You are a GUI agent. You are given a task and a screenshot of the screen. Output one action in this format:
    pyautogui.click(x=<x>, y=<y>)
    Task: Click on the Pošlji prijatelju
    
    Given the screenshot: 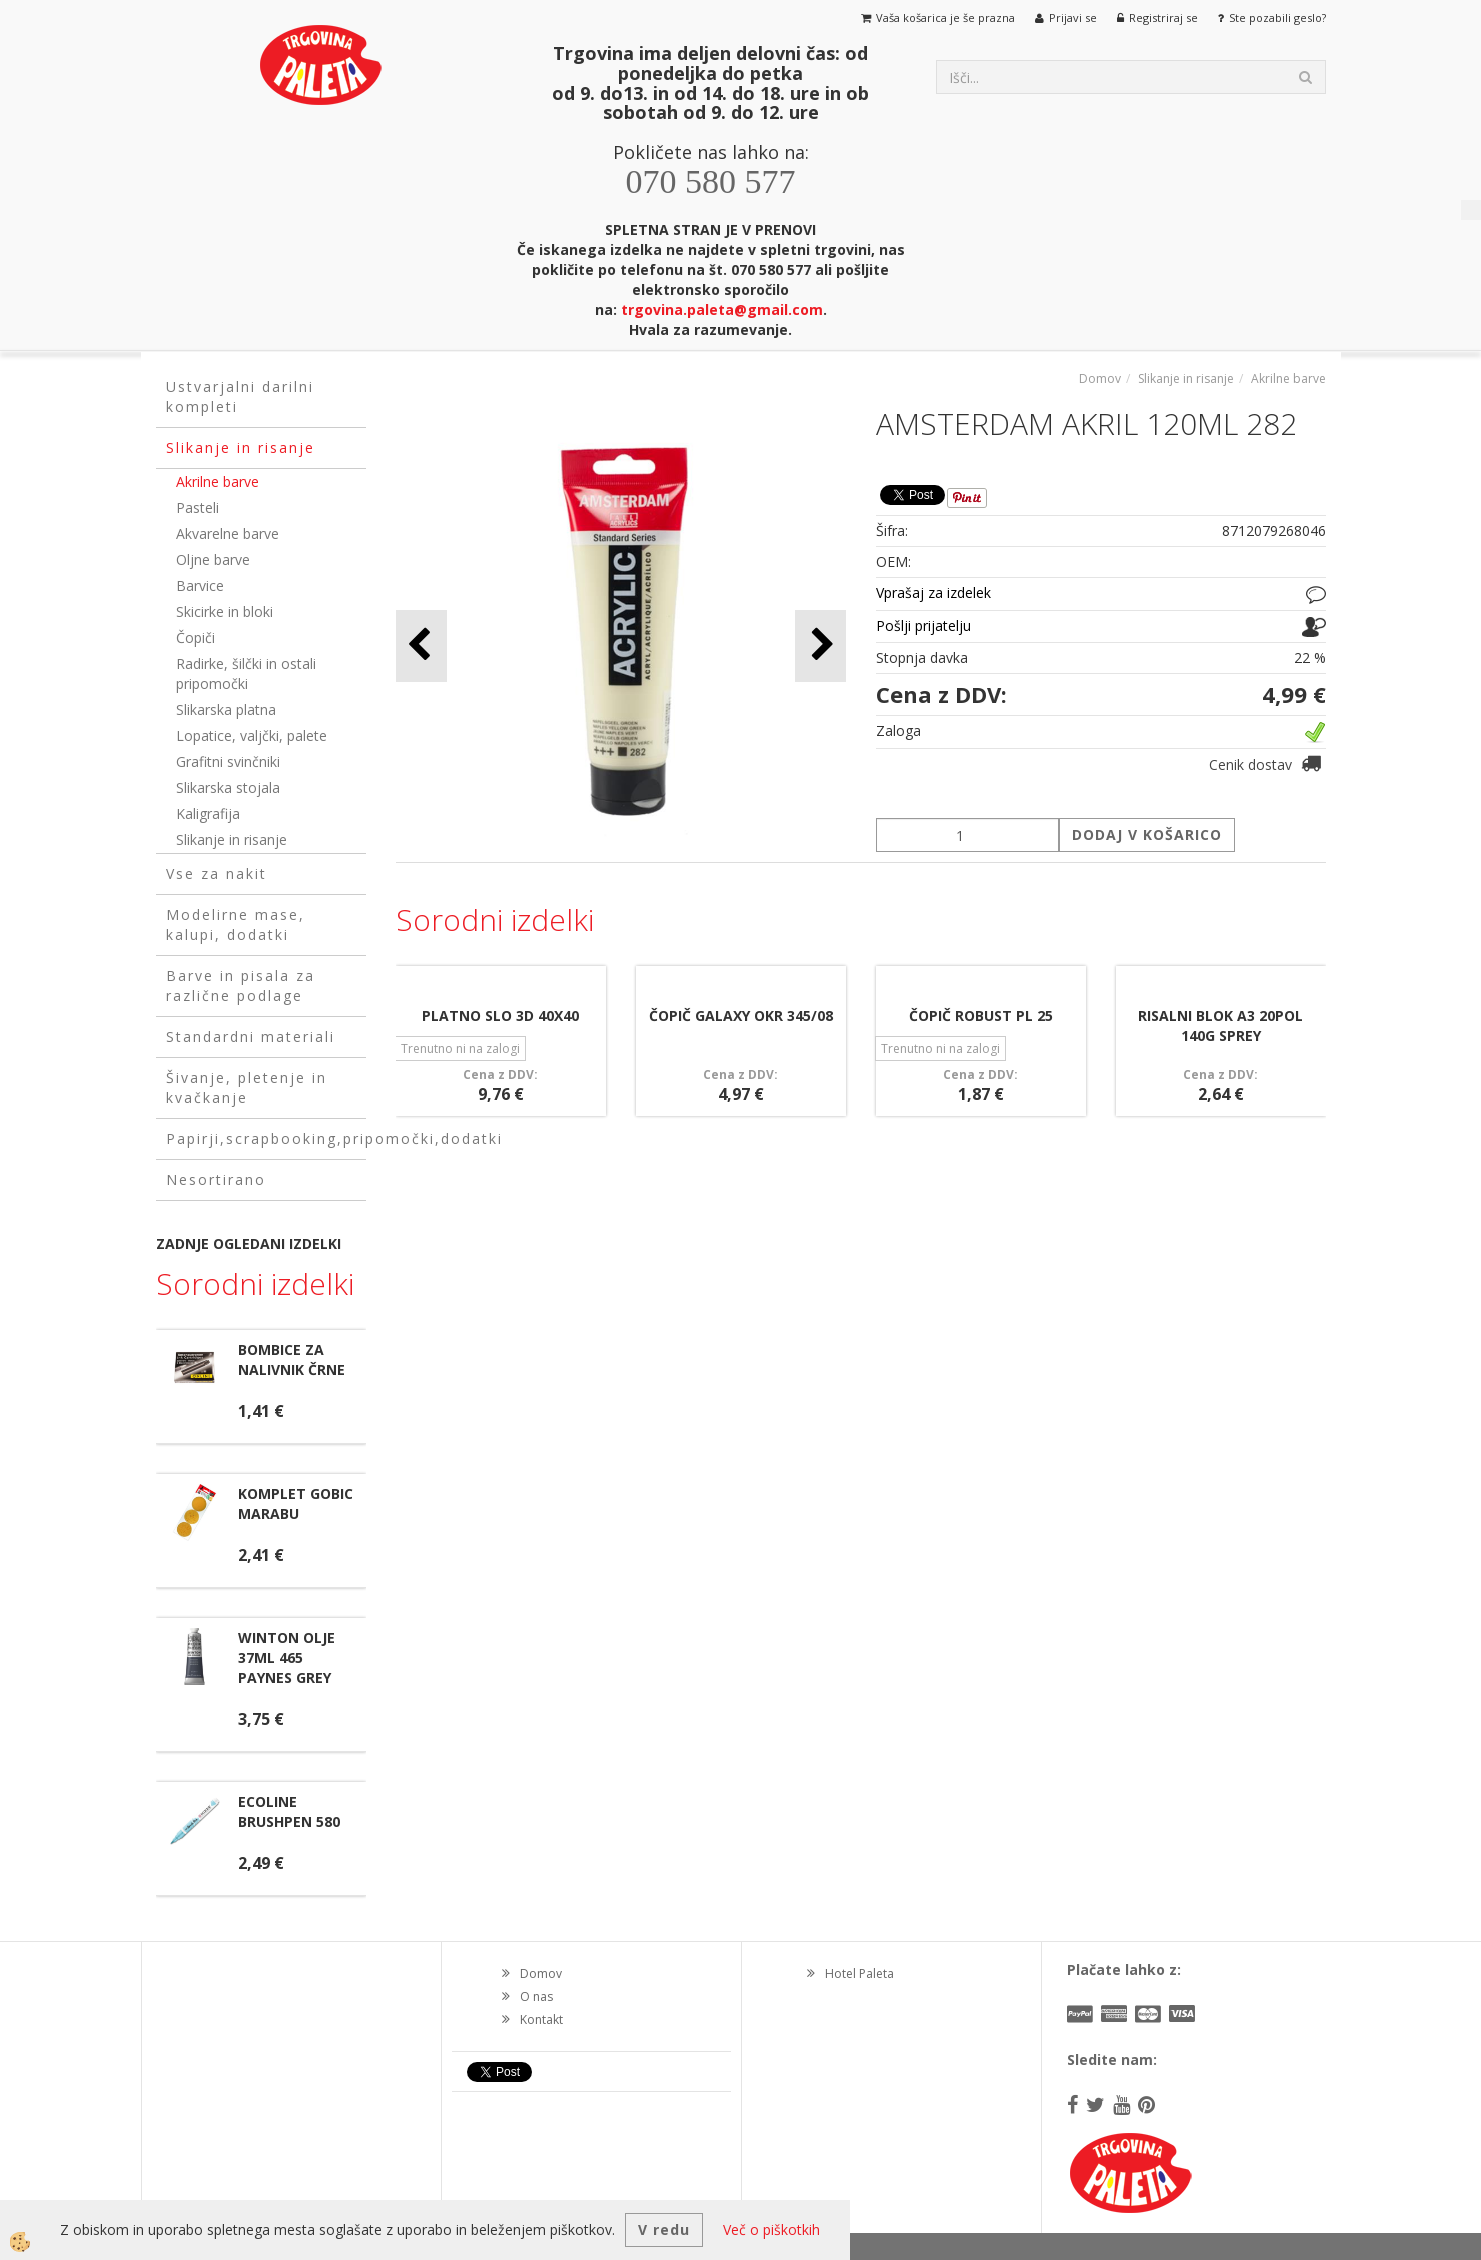 What is the action you would take?
    pyautogui.click(x=923, y=625)
    